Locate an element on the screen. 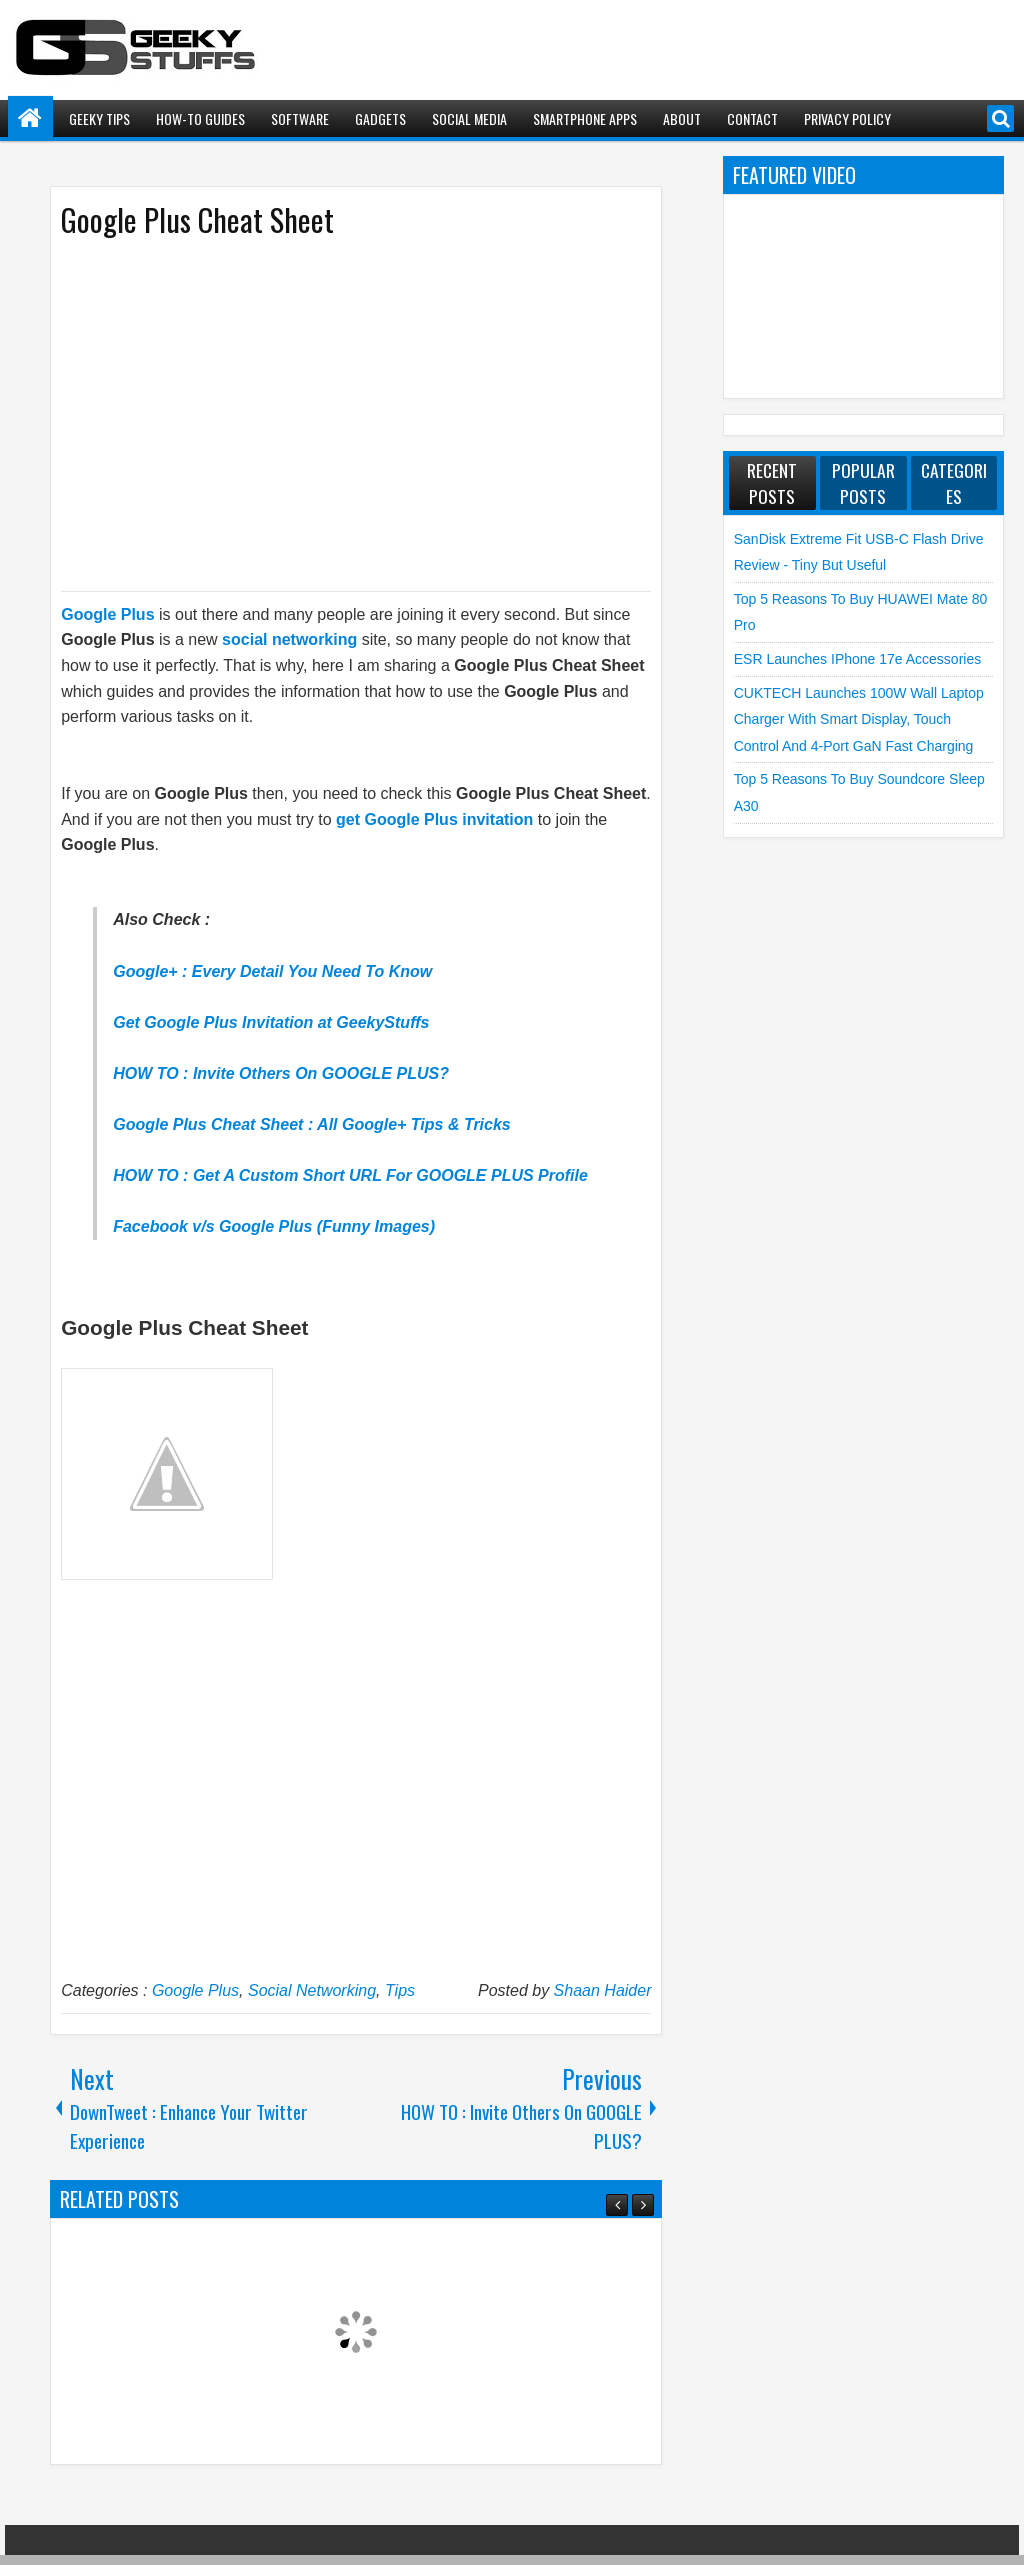 The image size is (1024, 2565). Facebook v/s Google Plus (Funny Images) is located at coordinates (274, 1226).